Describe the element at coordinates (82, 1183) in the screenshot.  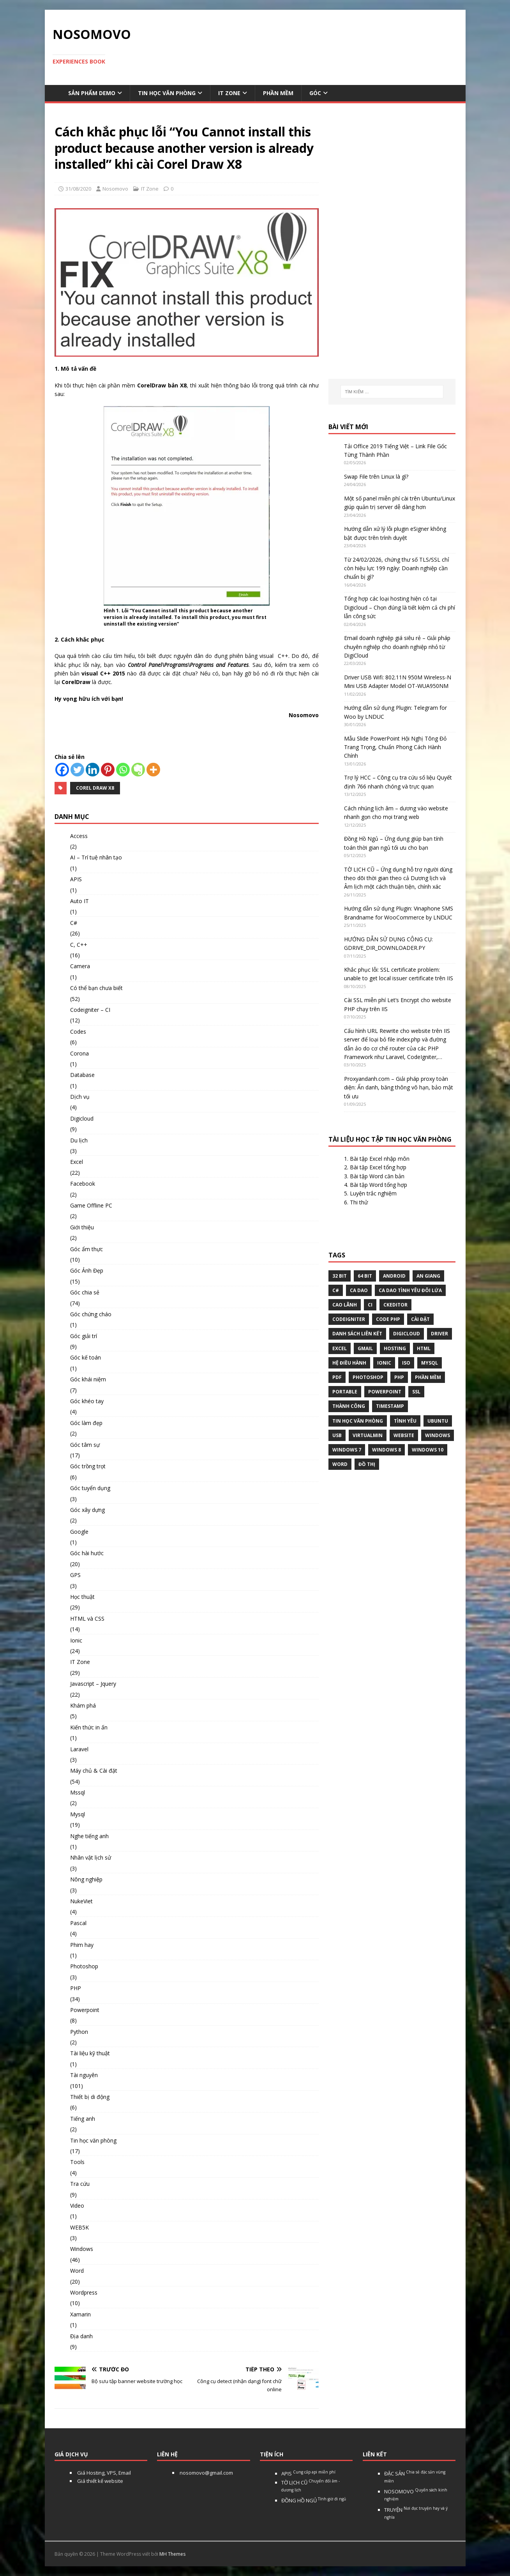
I see `Facebook` at that location.